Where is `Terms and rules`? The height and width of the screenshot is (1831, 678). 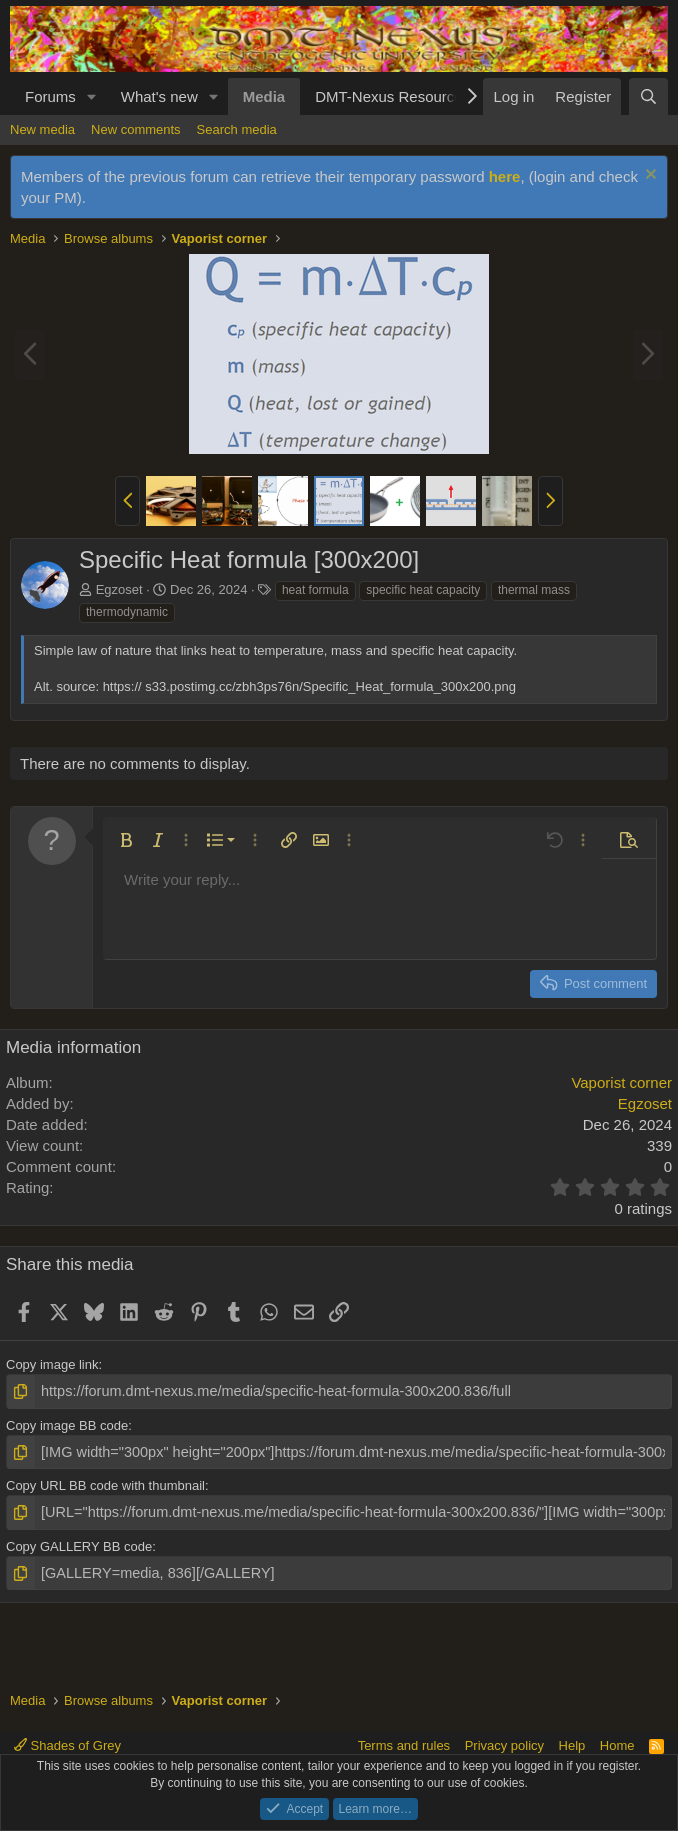
Terms and rules is located at coordinates (404, 1745).